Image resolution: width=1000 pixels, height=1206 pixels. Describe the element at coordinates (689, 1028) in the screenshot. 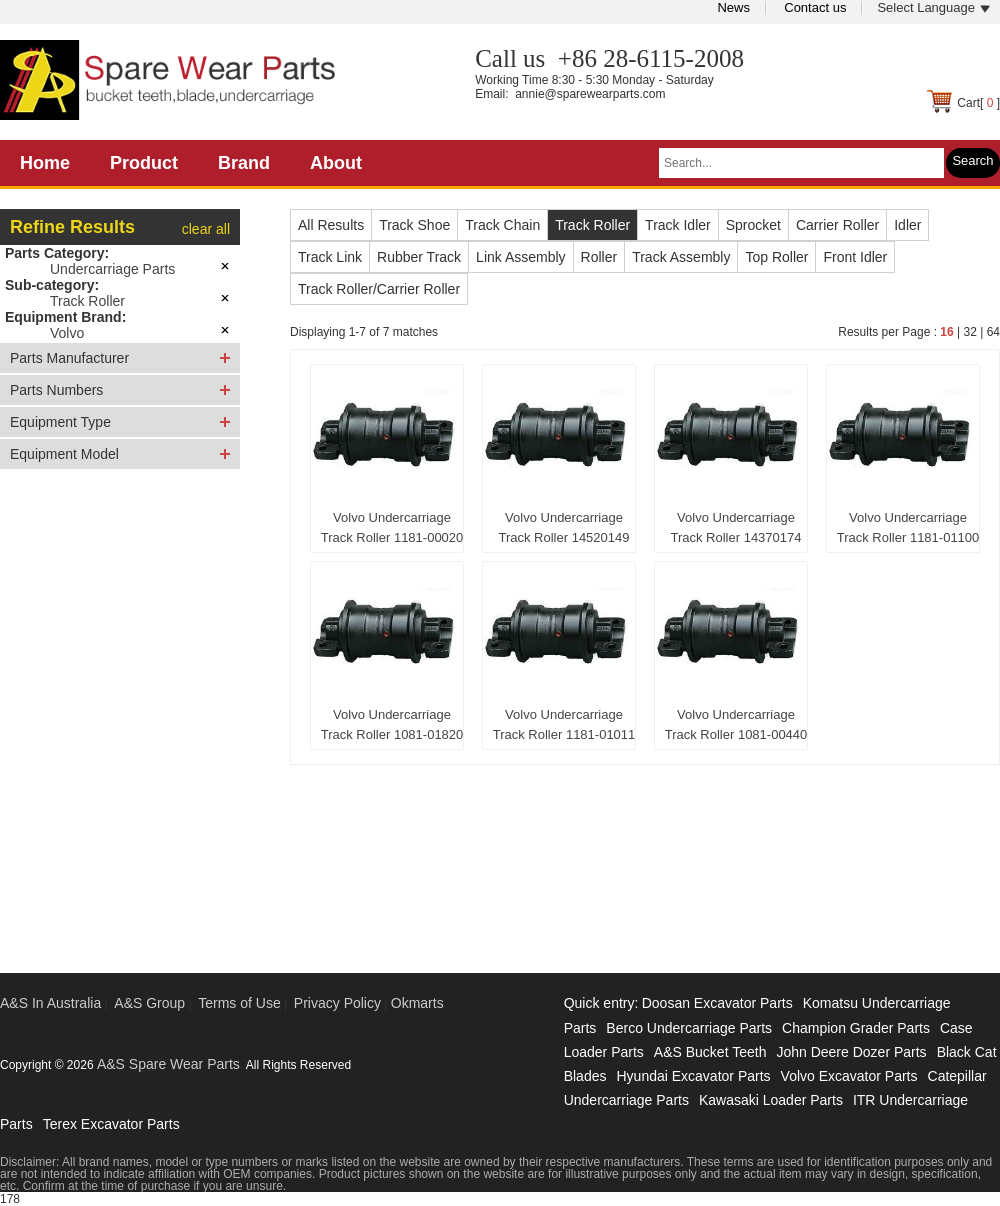

I see `Berco Undercarriage Parts` at that location.